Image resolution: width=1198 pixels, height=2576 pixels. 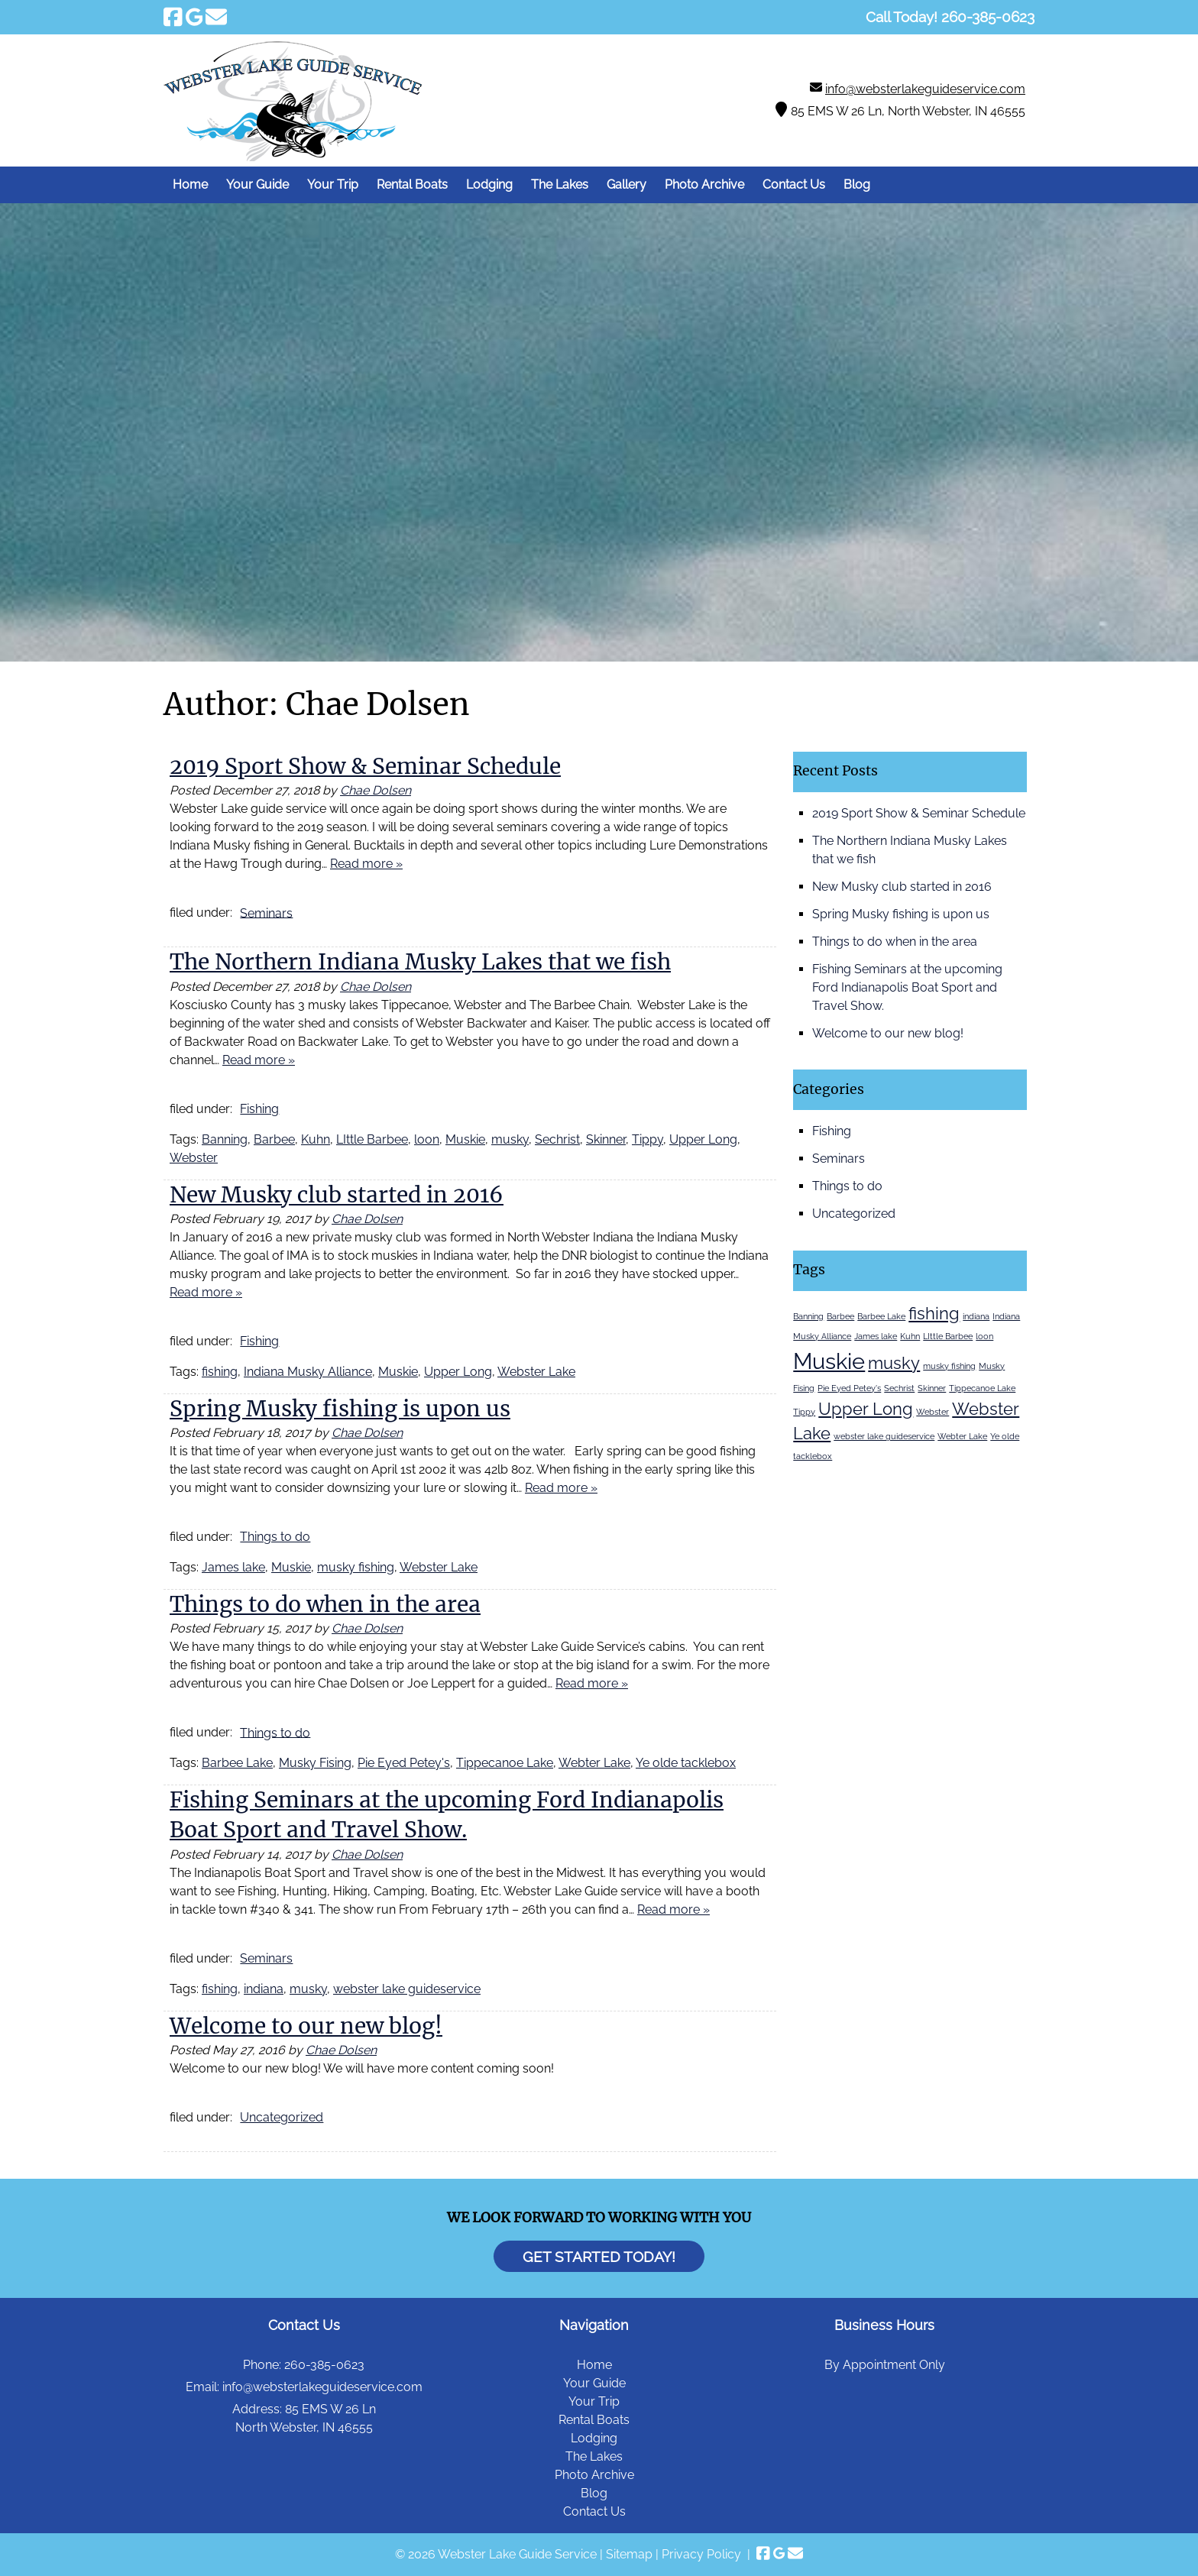 I want to click on The Lakes, so click(x=559, y=184).